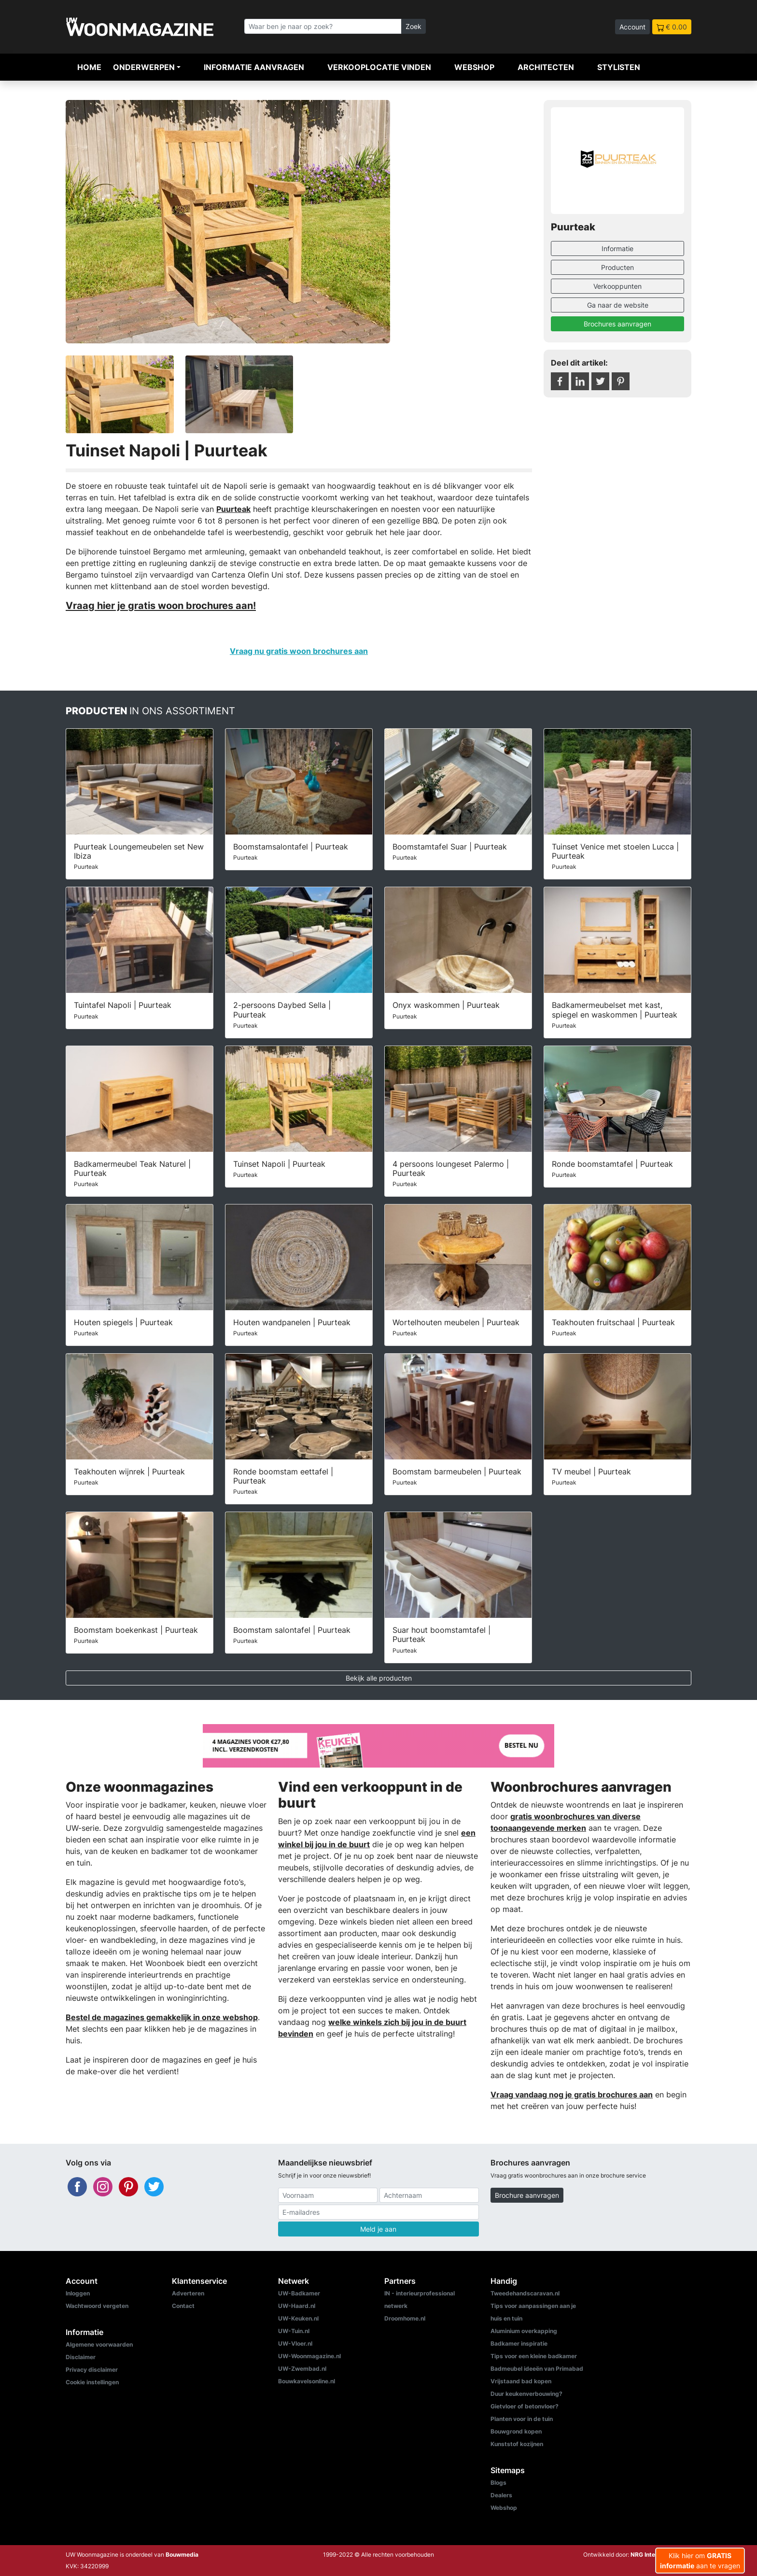 Image resolution: width=757 pixels, height=2576 pixels. I want to click on Vraag hier je gratis woon brochures aan!, so click(161, 605).